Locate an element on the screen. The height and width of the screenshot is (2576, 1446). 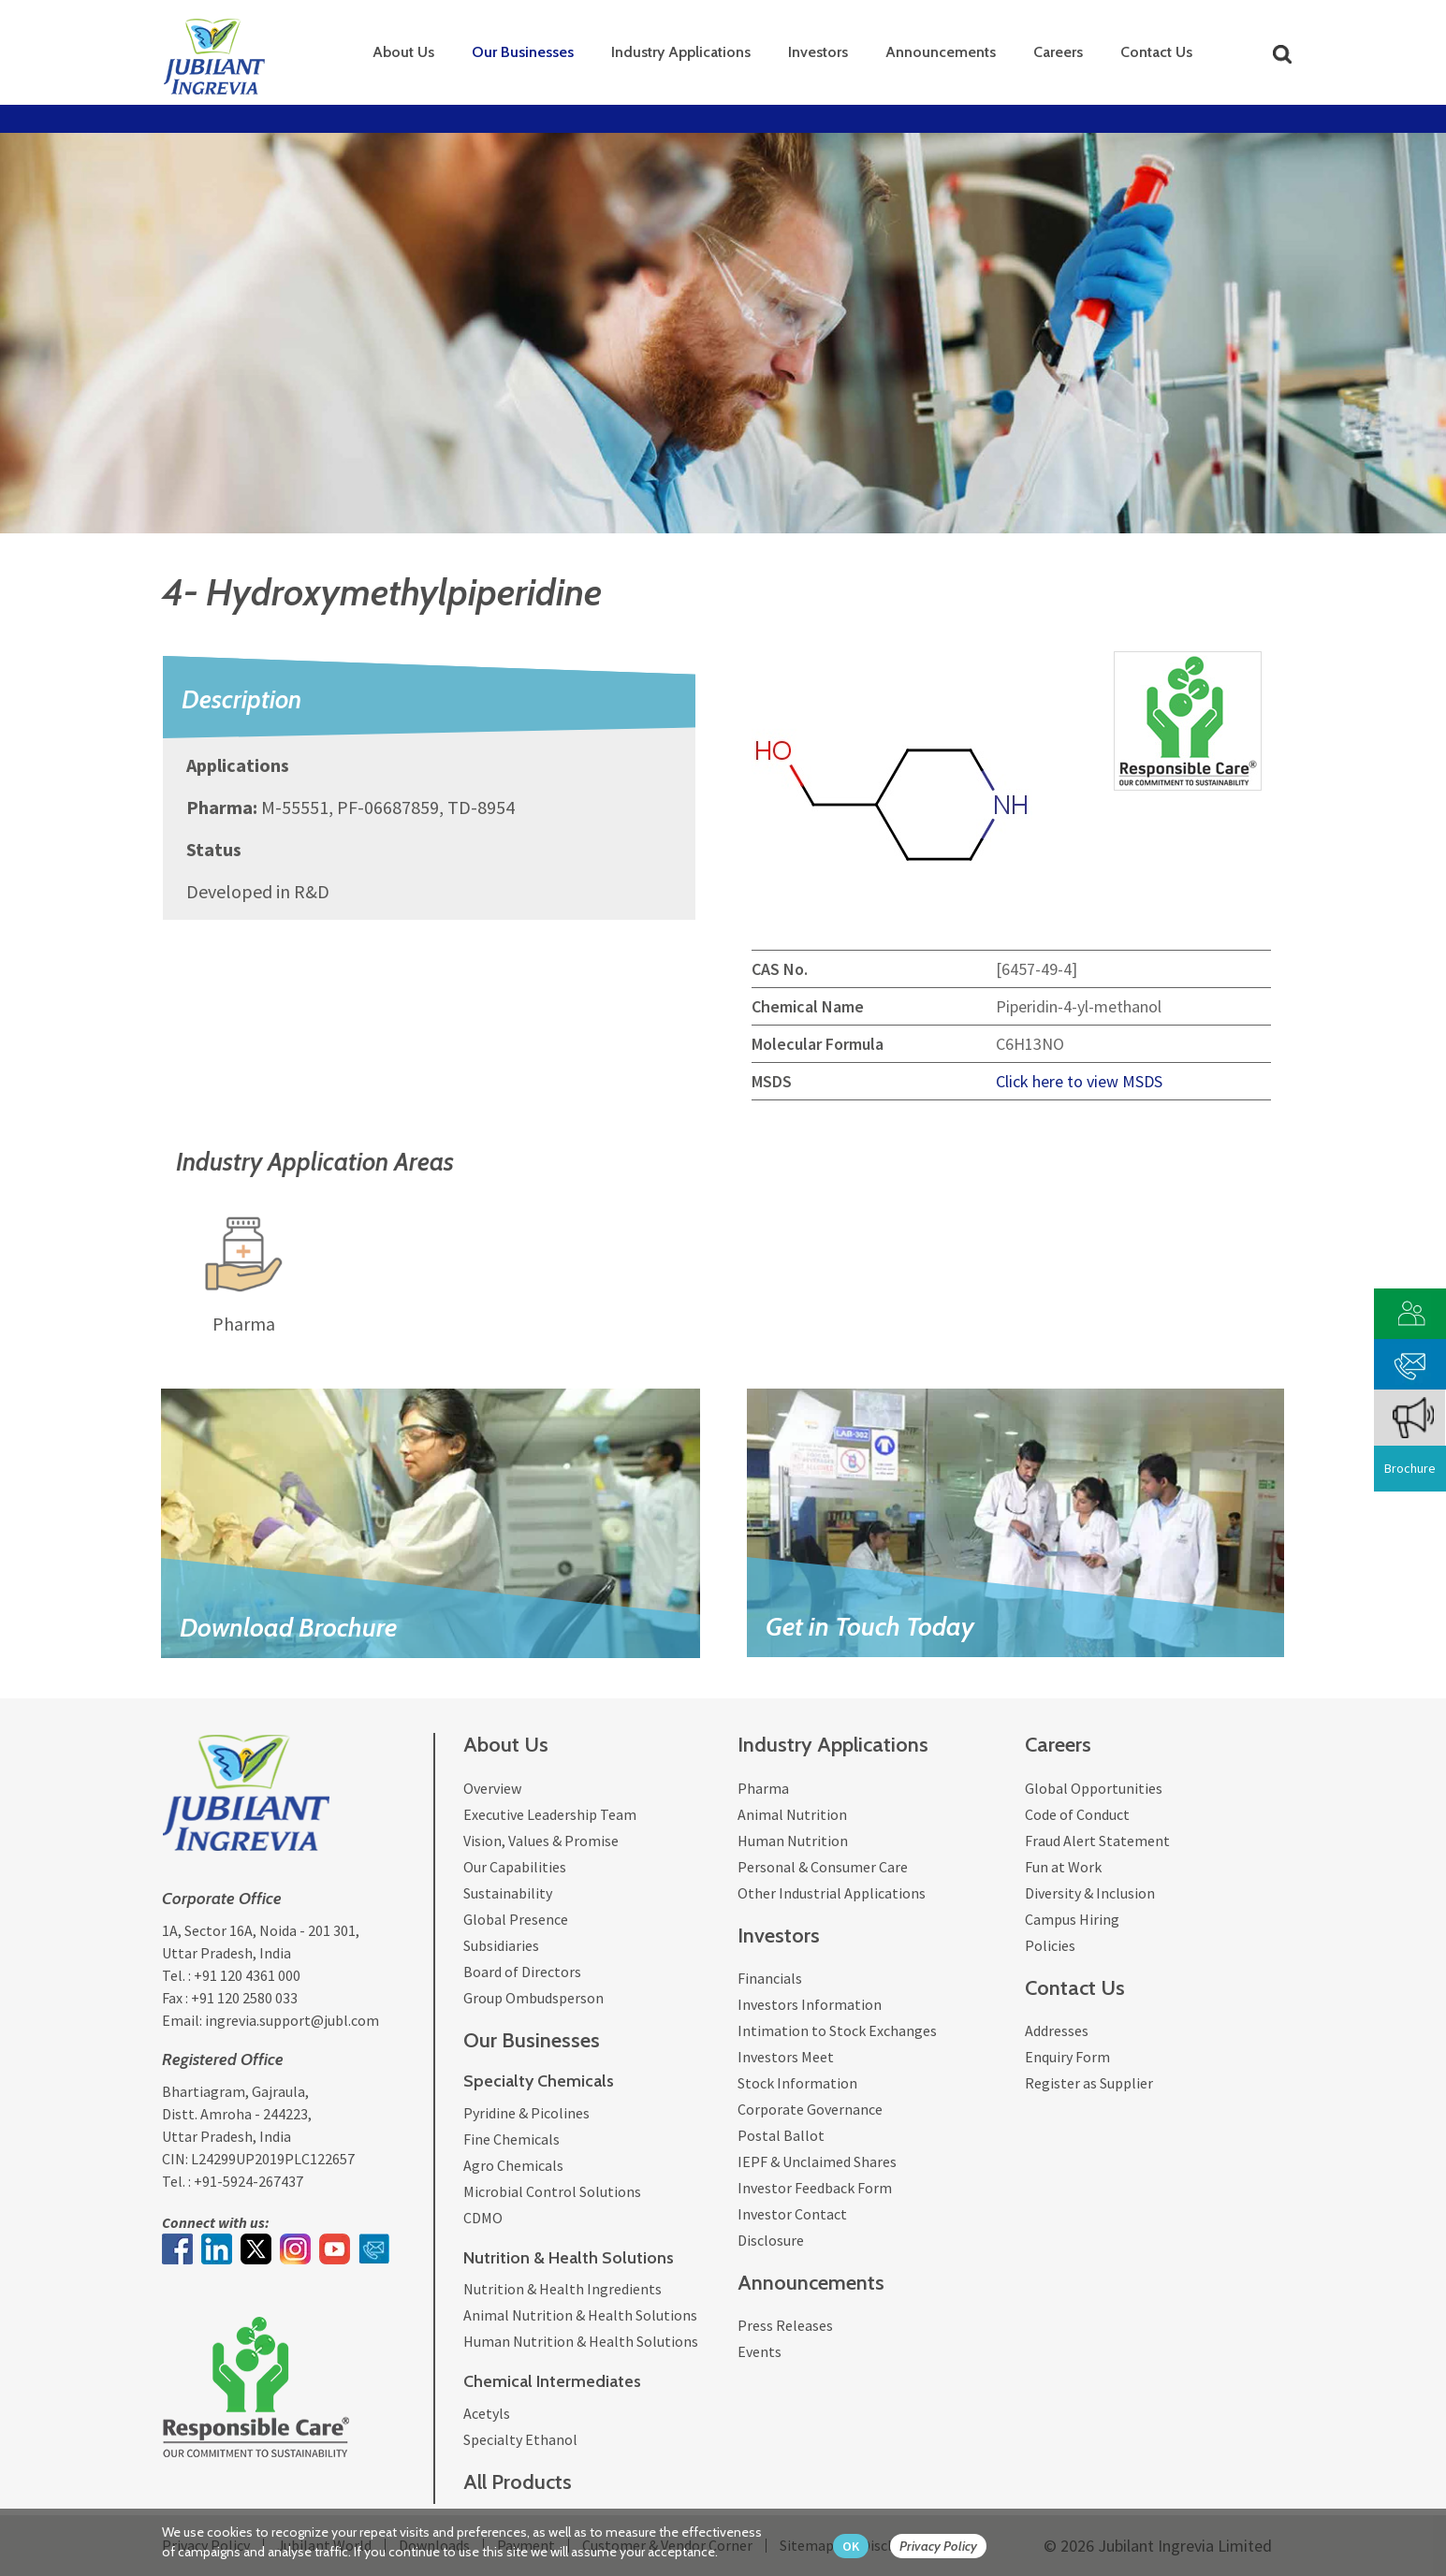
All Products is located at coordinates (517, 2482).